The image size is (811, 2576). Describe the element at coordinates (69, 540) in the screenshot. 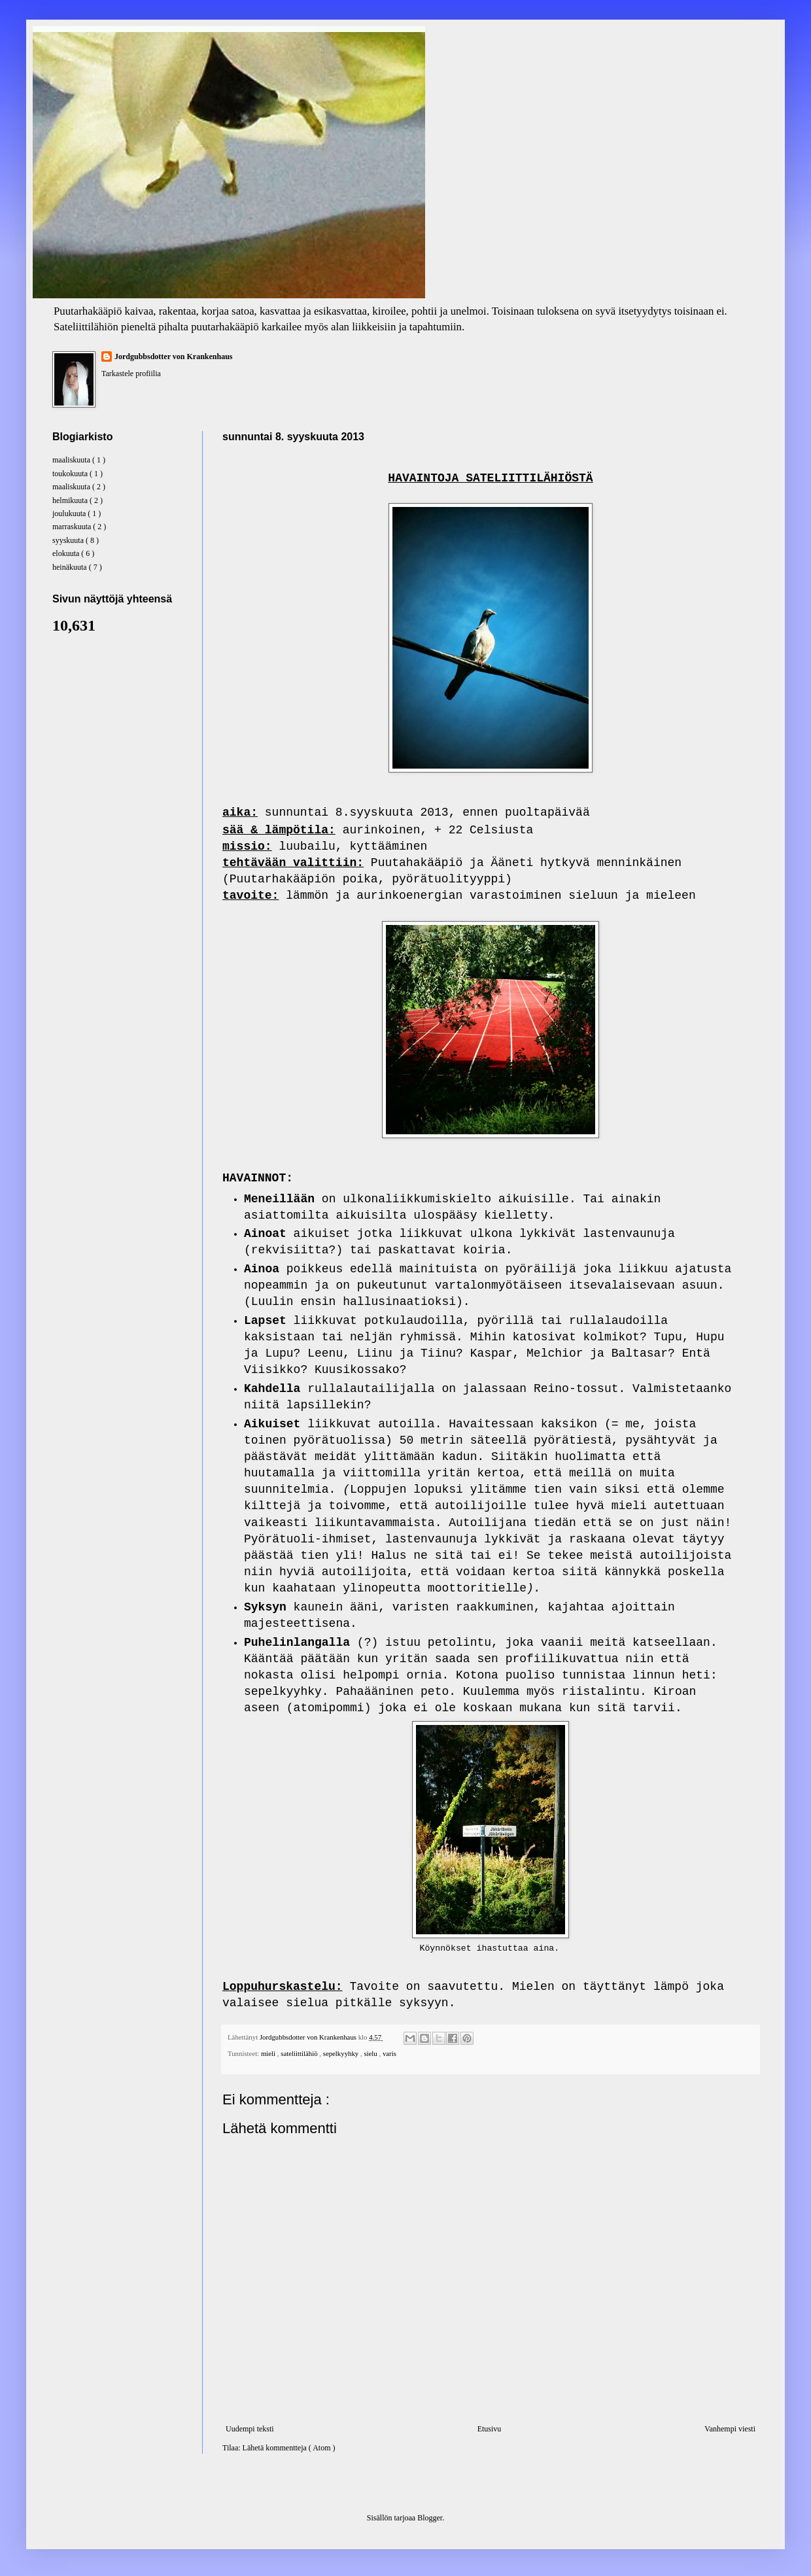

I see `syyskuuta` at that location.